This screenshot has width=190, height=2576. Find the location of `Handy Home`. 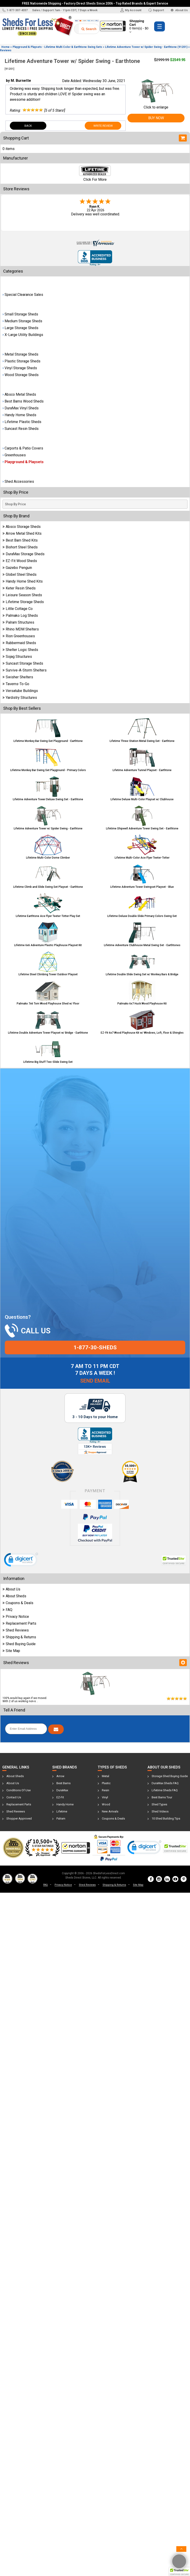

Handy Home is located at coordinates (65, 1804).